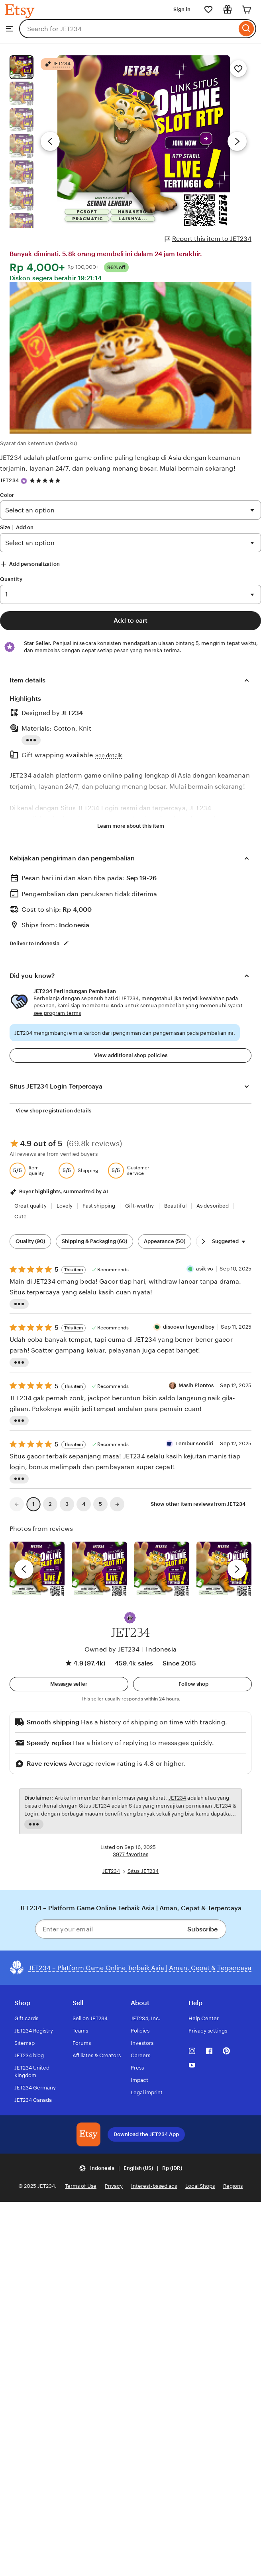  I want to click on [Search], so click(246, 28).